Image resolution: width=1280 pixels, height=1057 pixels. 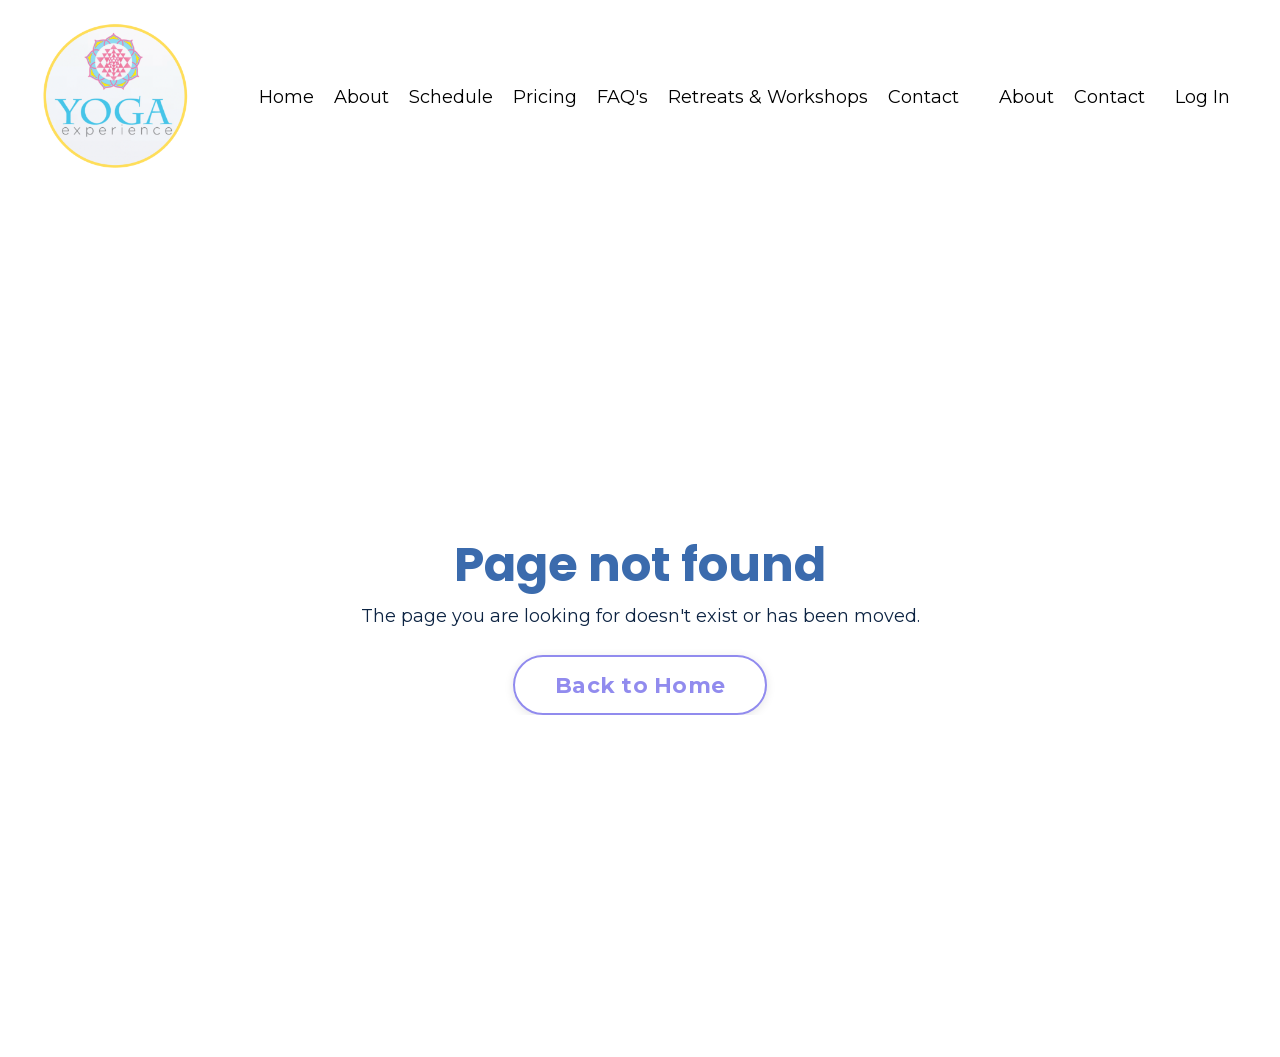 What do you see at coordinates (545, 97) in the screenshot?
I see `Pricing` at bounding box center [545, 97].